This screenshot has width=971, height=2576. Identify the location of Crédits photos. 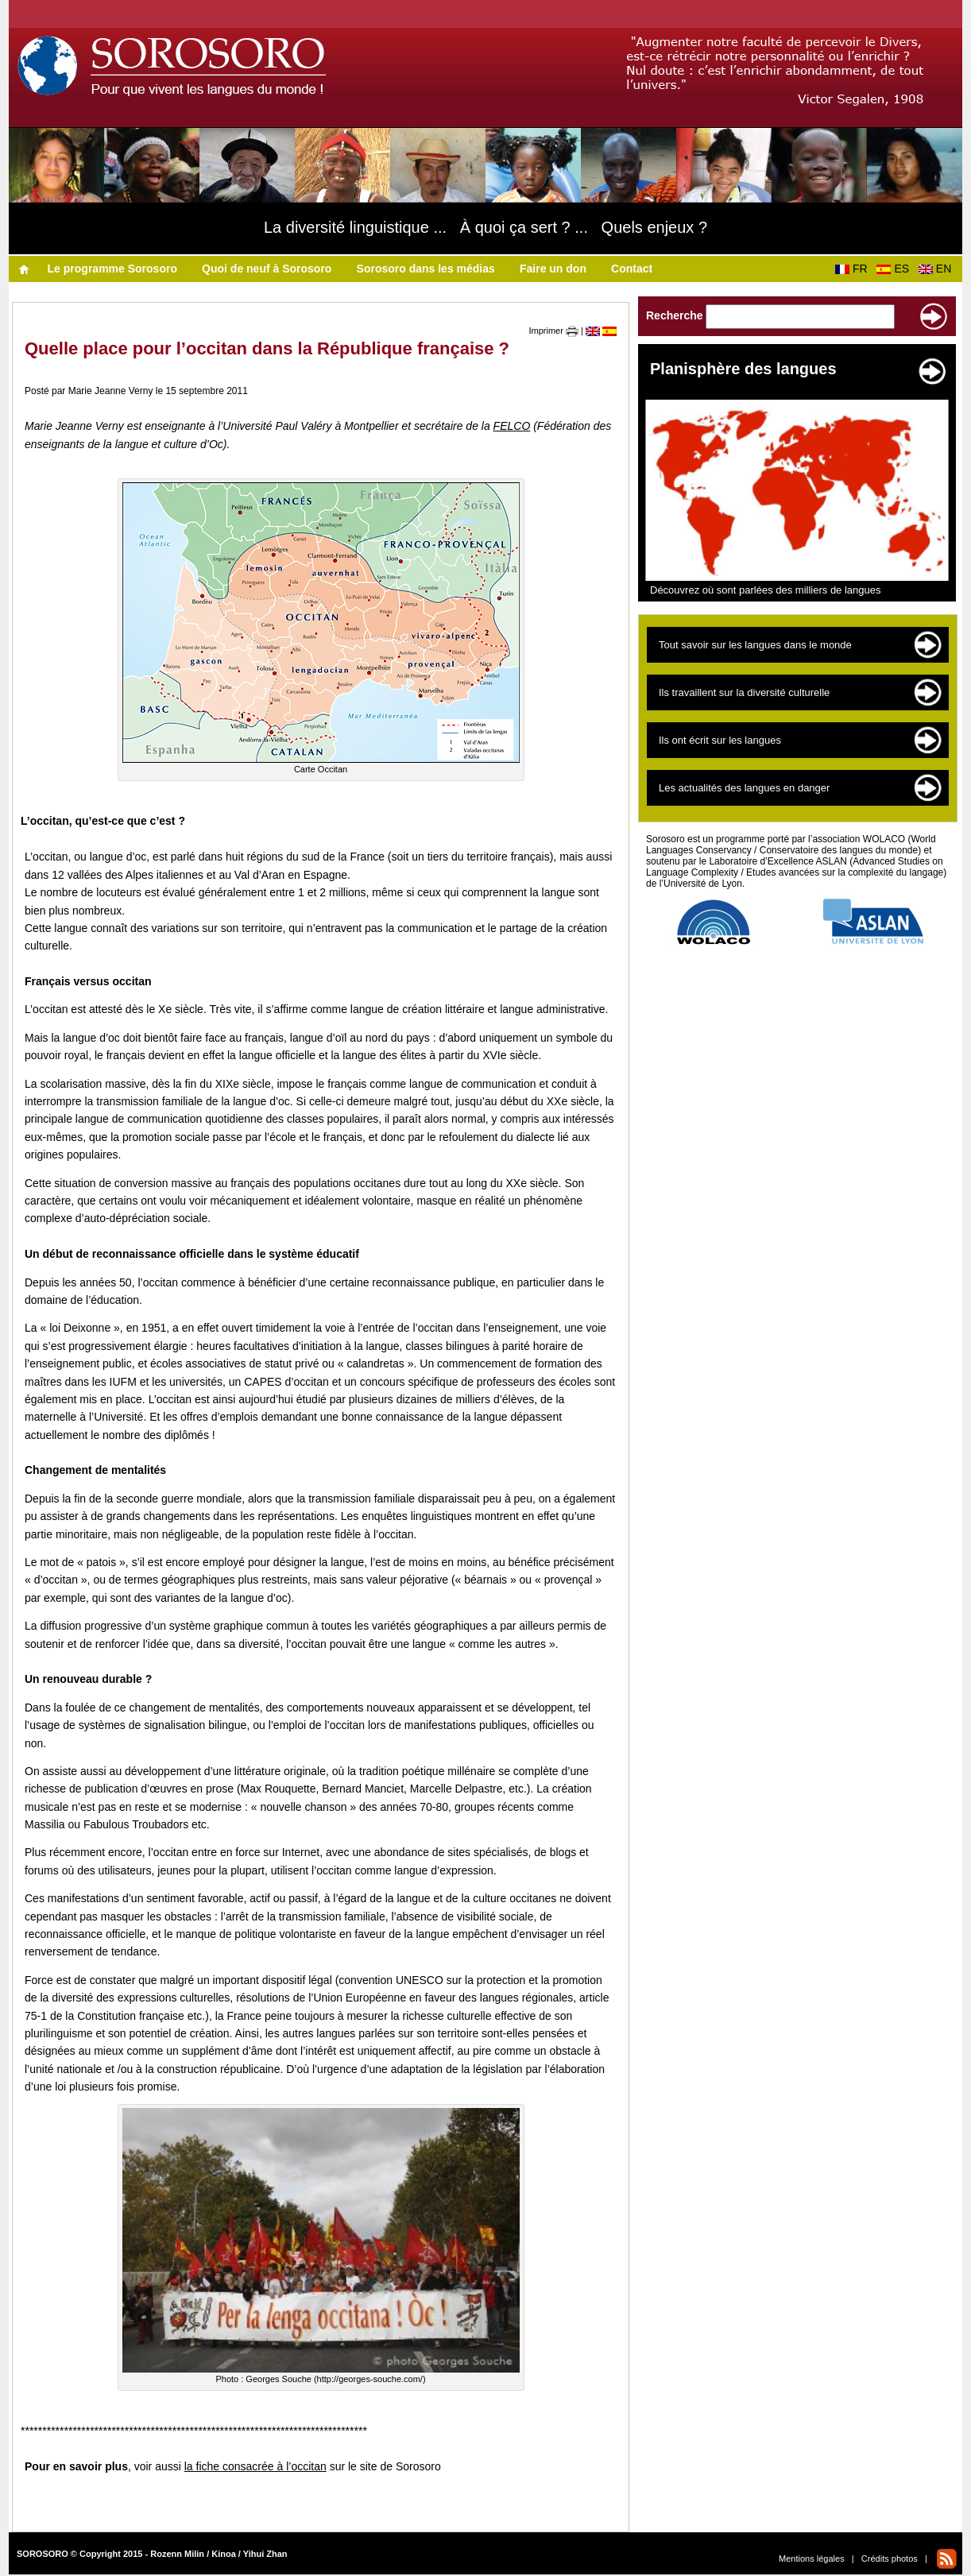
(889, 2558).